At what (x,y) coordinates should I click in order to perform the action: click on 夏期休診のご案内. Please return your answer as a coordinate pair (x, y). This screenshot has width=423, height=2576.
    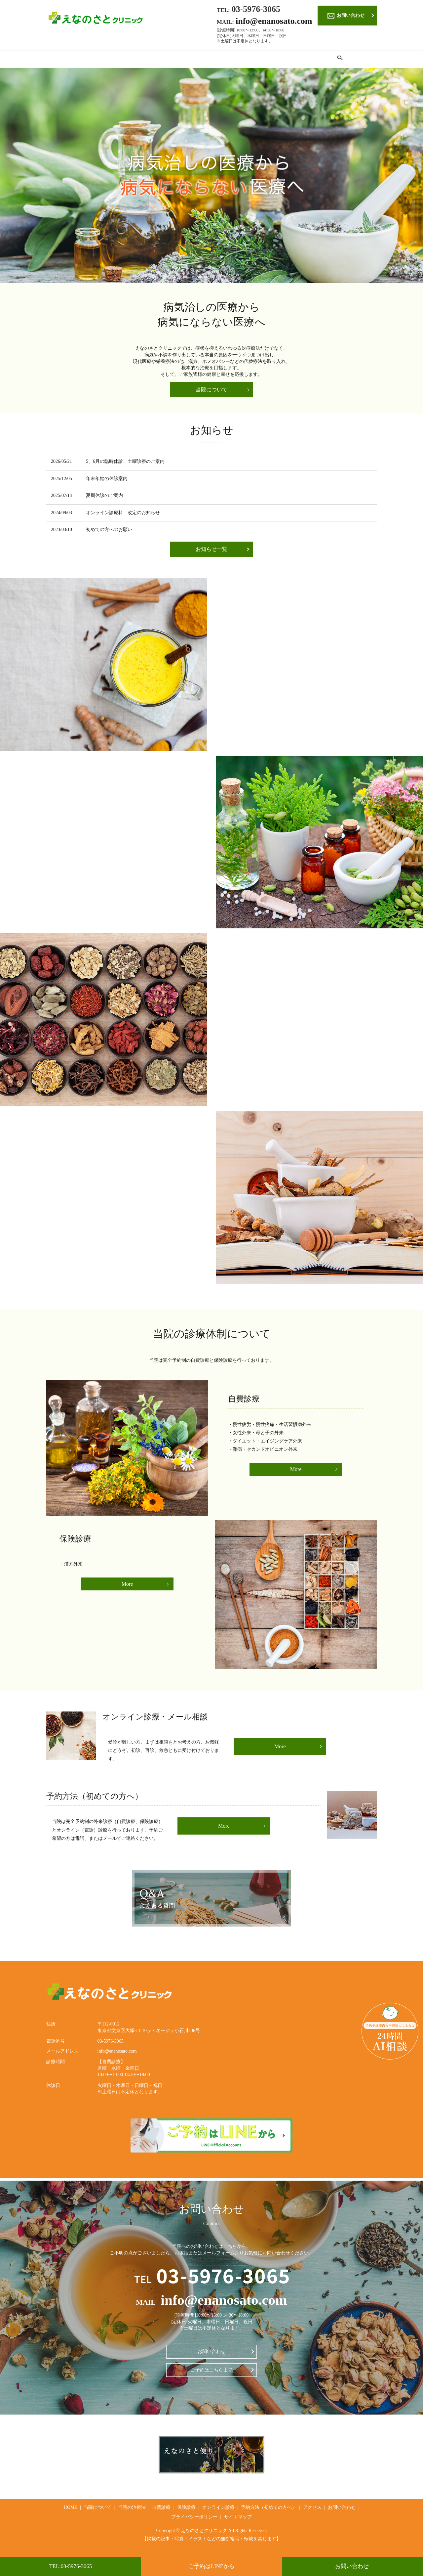
    Looking at the image, I should click on (104, 497).